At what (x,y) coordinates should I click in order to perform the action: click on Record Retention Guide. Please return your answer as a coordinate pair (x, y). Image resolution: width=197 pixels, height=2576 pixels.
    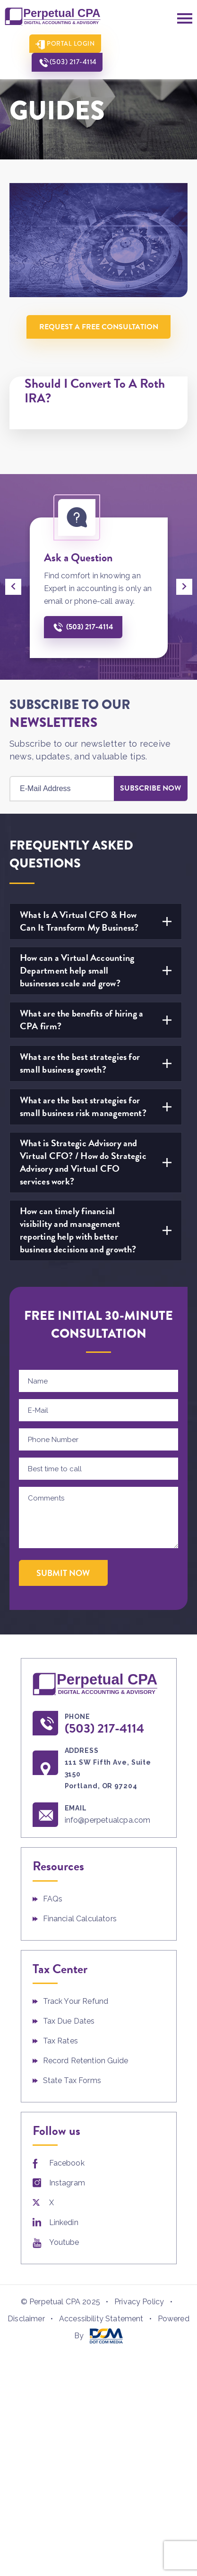
    Looking at the image, I should click on (85, 2061).